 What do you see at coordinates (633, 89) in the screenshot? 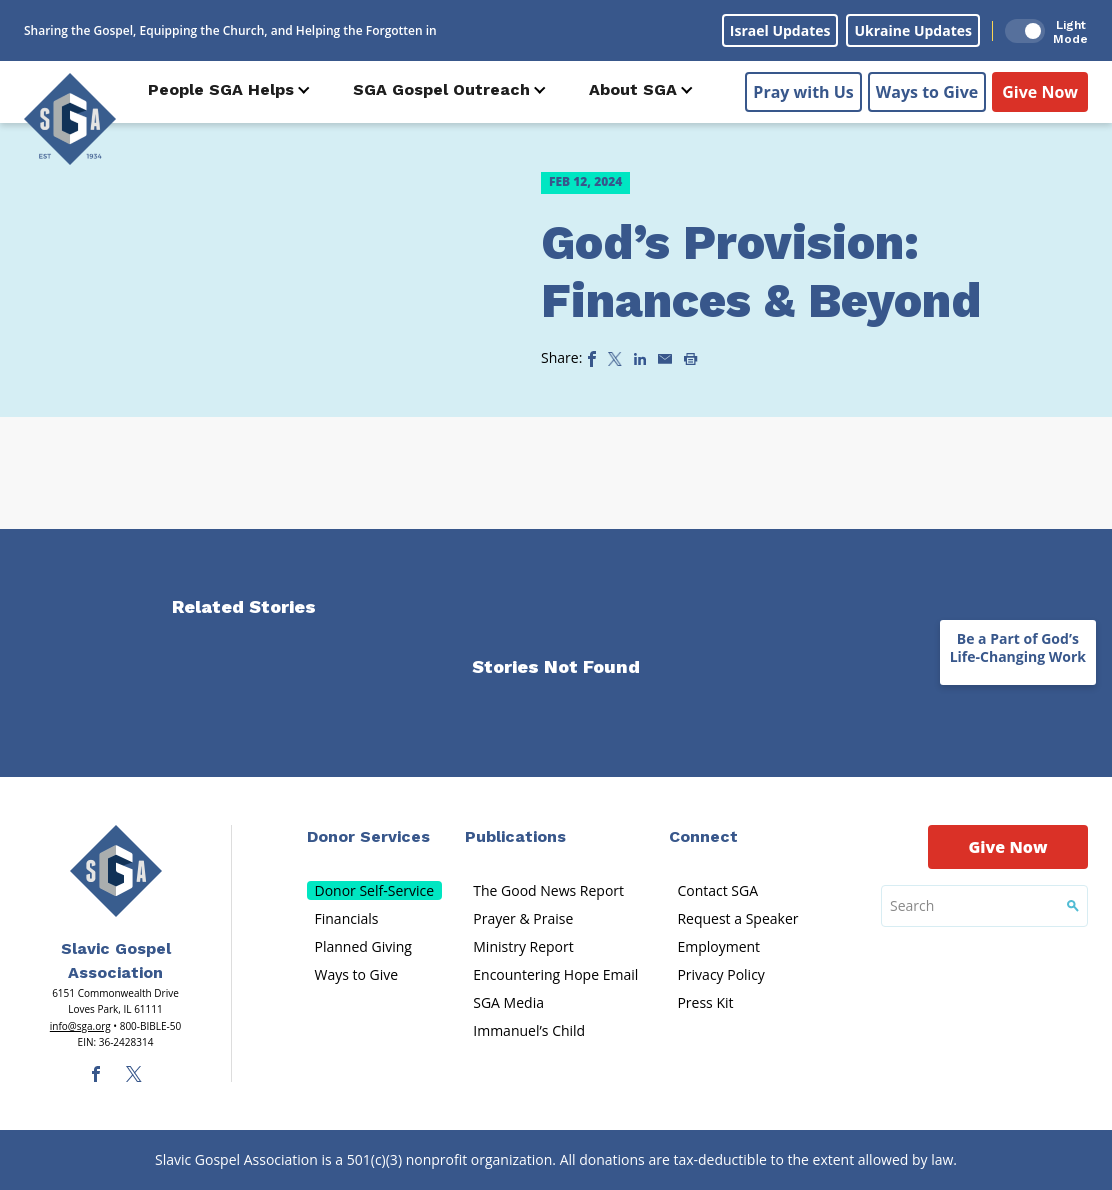
I see `About SGA` at bounding box center [633, 89].